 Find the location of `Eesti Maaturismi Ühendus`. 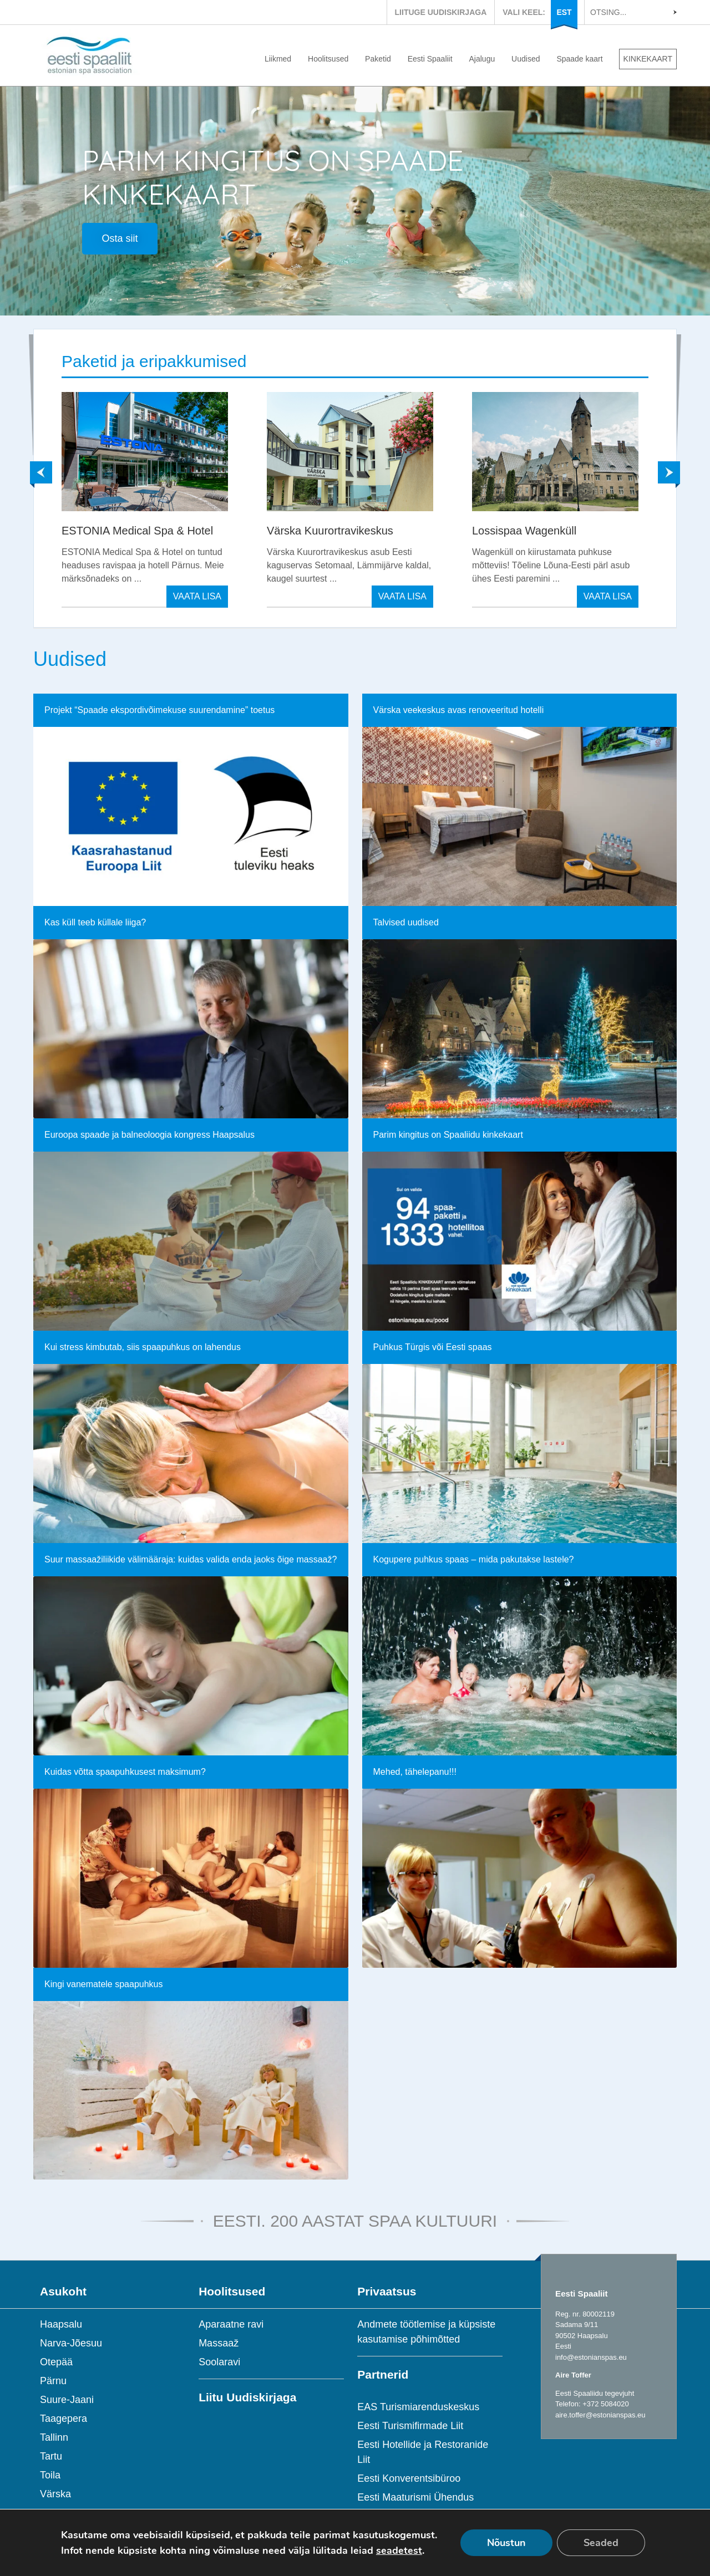

Eesti Maaturismi Ühendus is located at coordinates (415, 2497).